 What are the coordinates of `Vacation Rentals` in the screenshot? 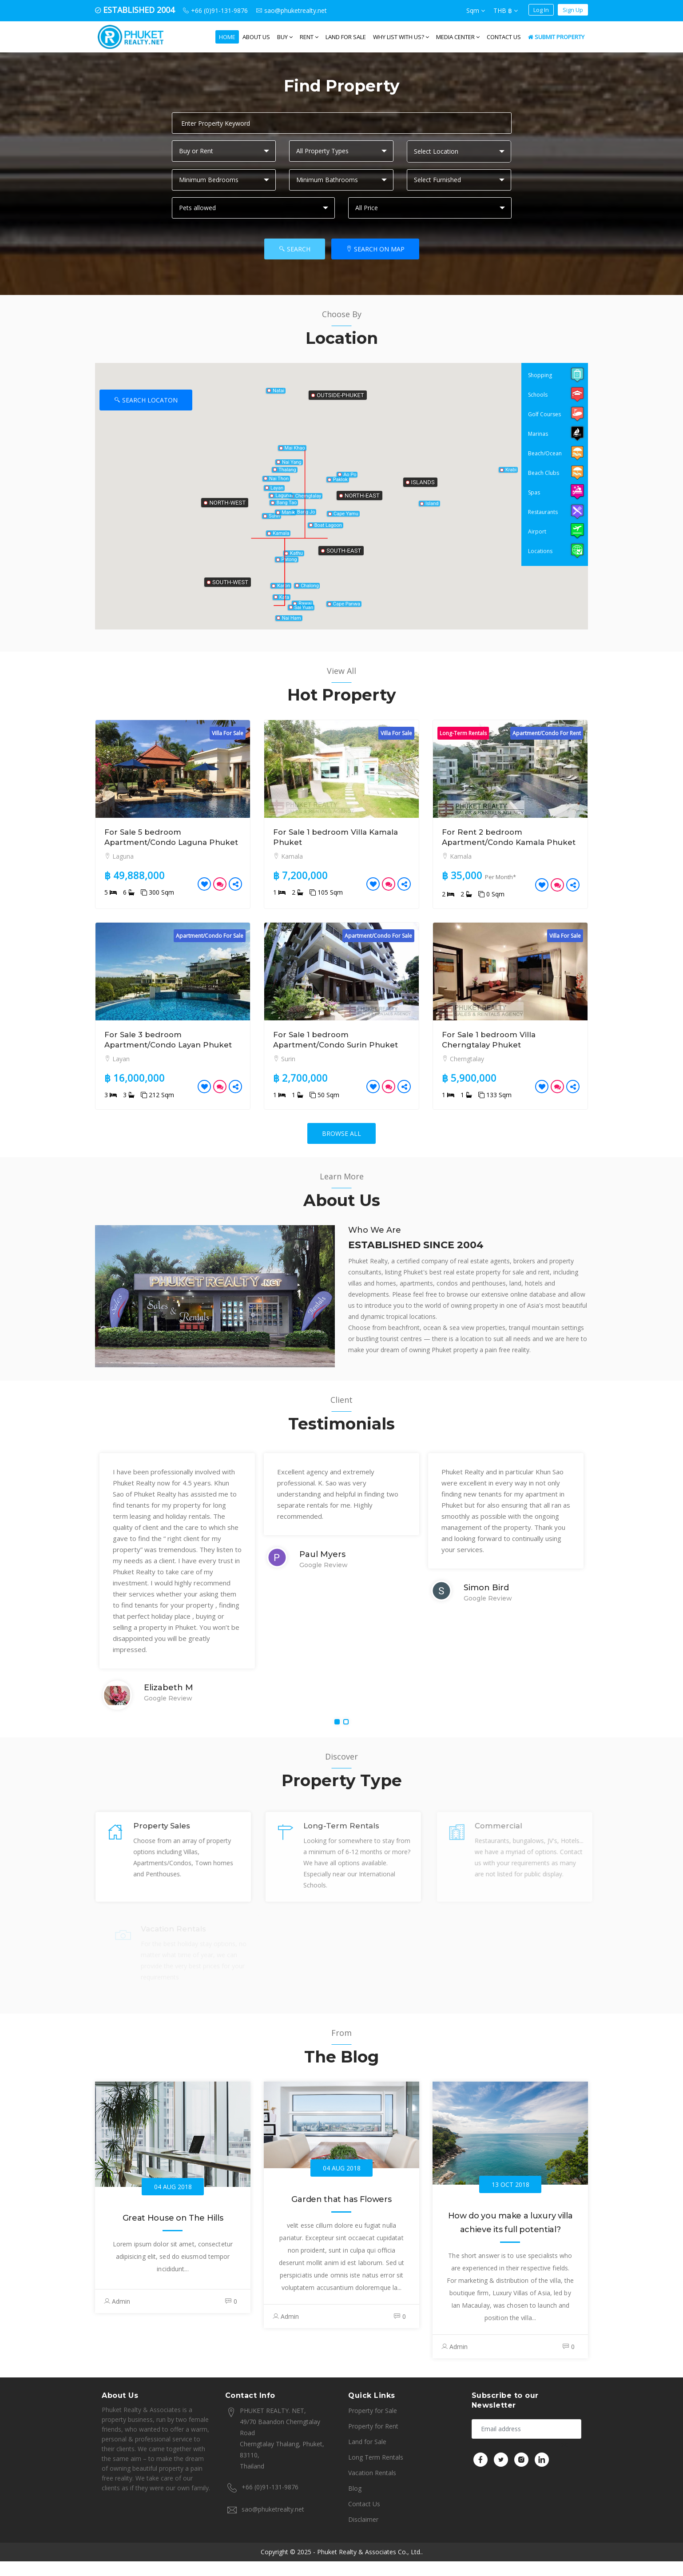 It's located at (372, 2487).